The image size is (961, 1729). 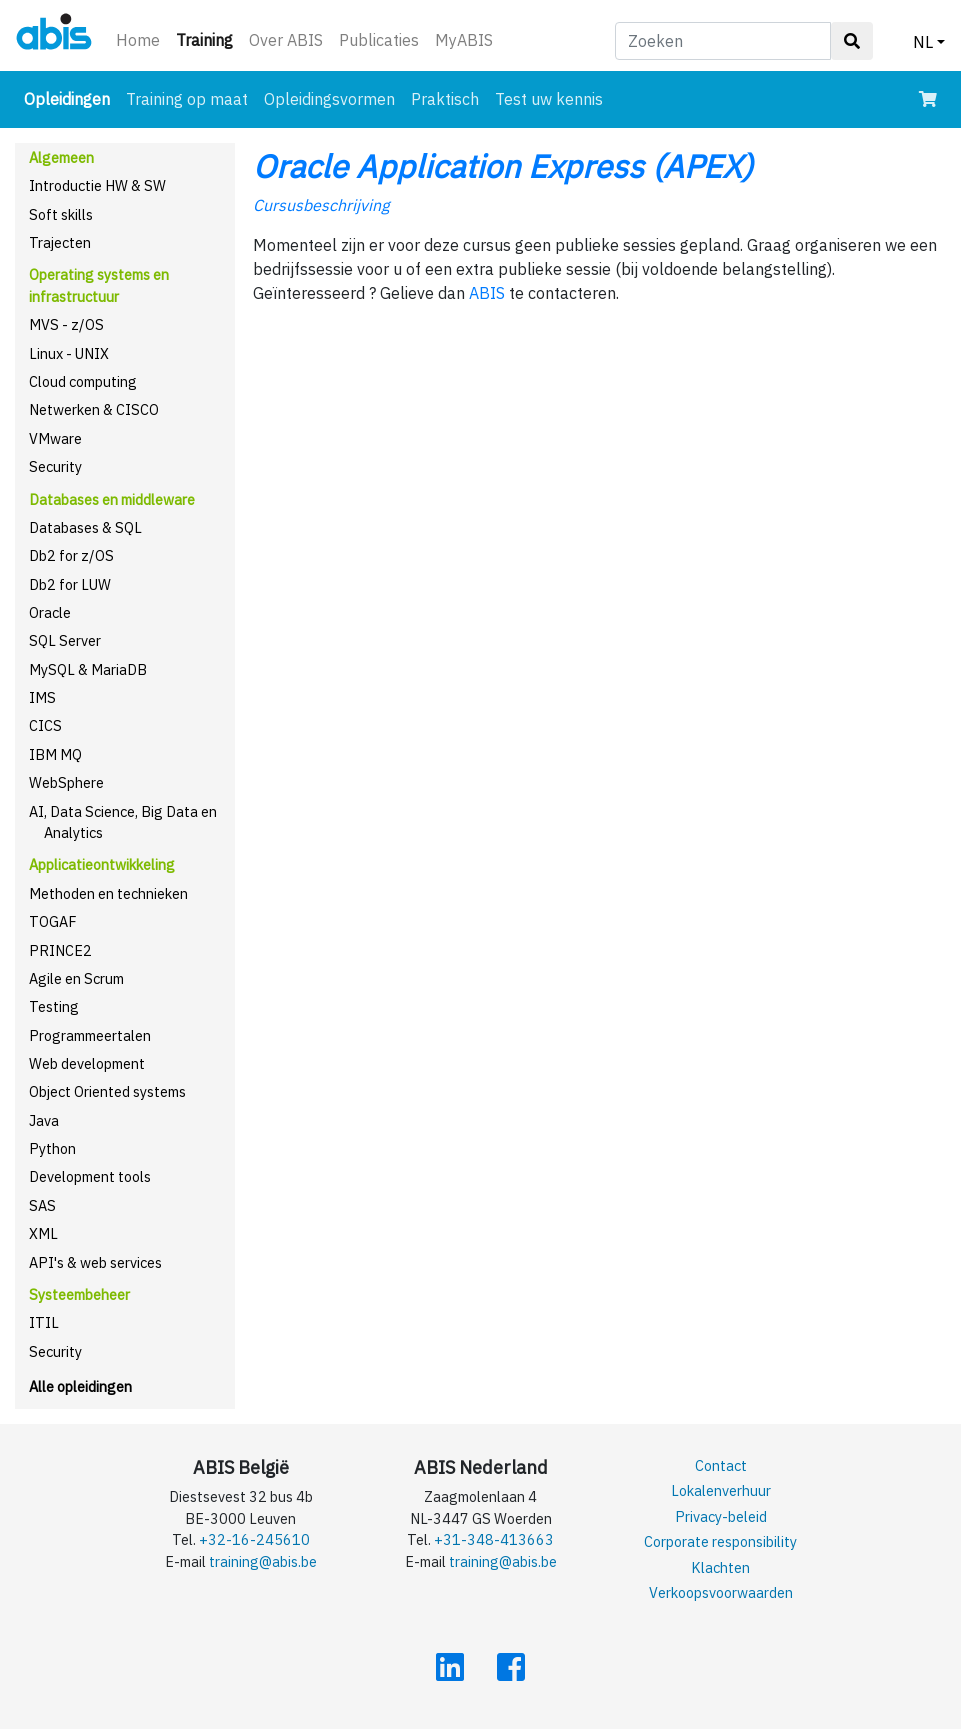 What do you see at coordinates (44, 1322) in the screenshot?
I see `ITIL` at bounding box center [44, 1322].